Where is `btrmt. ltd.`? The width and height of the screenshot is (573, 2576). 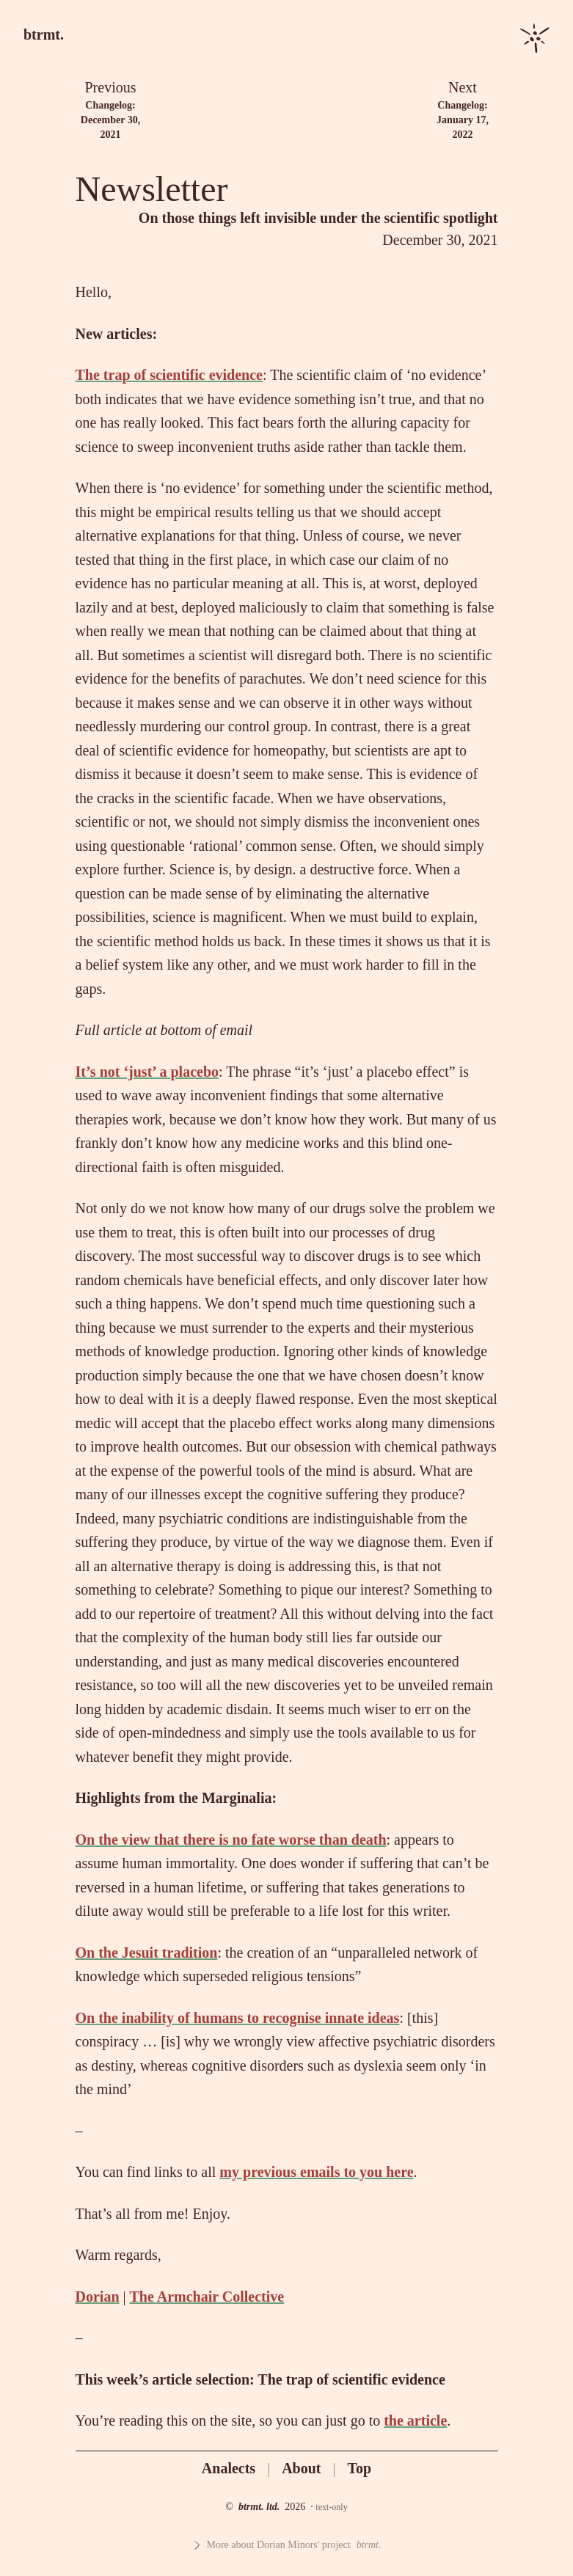 btrmt. ltd. is located at coordinates (259, 2506).